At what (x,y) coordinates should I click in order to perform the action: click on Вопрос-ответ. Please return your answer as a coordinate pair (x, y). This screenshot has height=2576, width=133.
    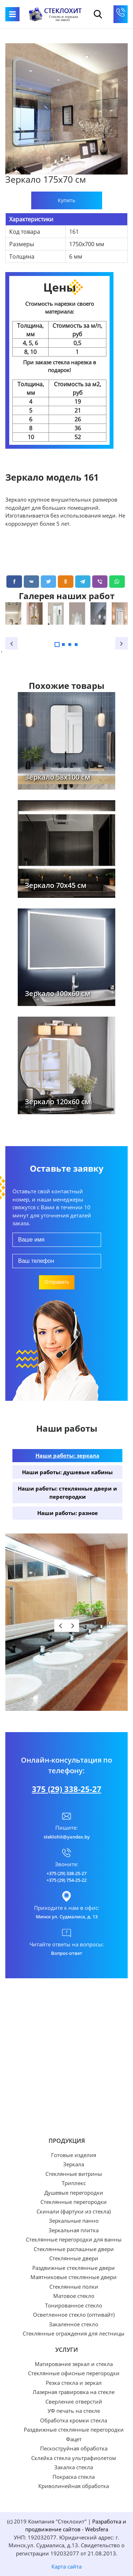
    Looking at the image, I should click on (66, 1953).